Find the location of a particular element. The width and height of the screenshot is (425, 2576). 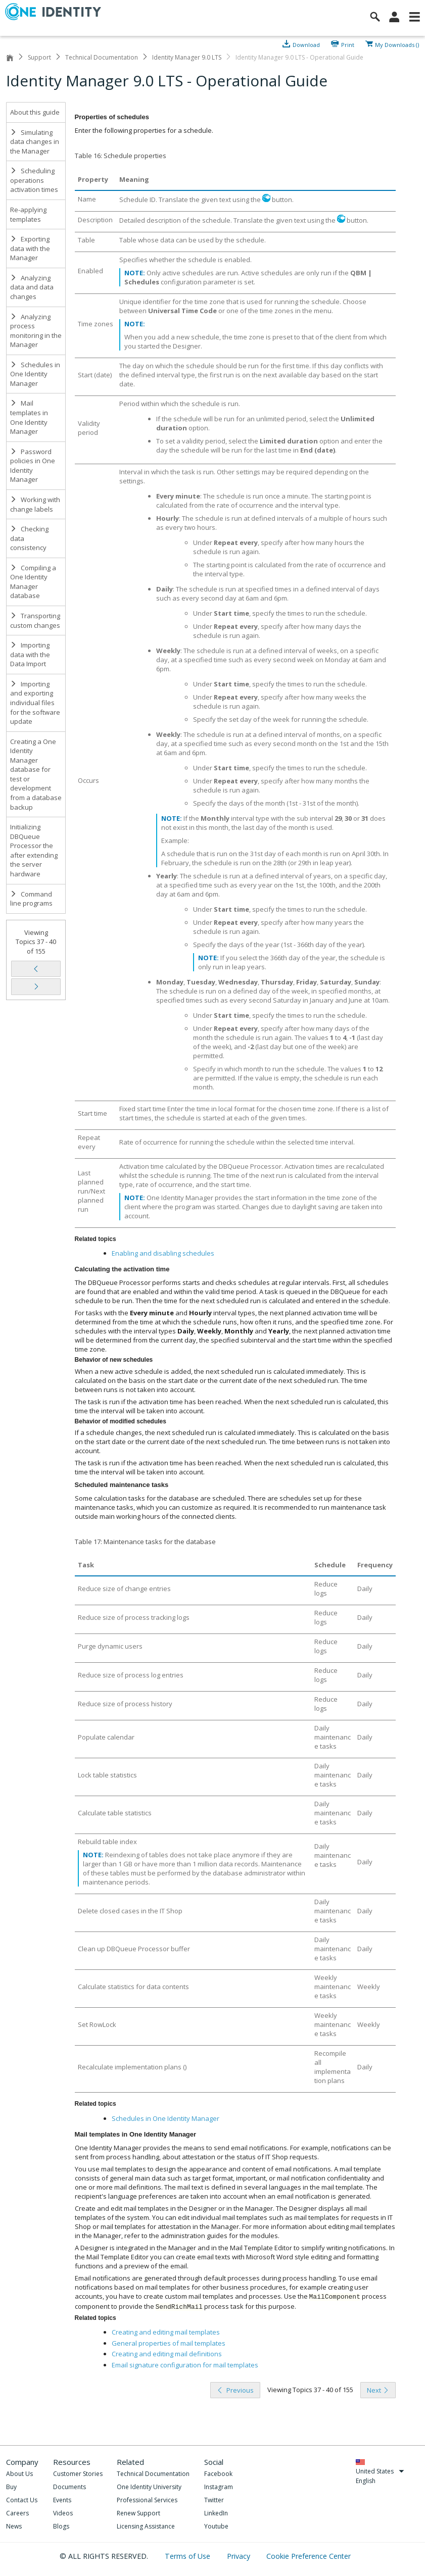

Schedules in One Identity Manager is located at coordinates (35, 374).